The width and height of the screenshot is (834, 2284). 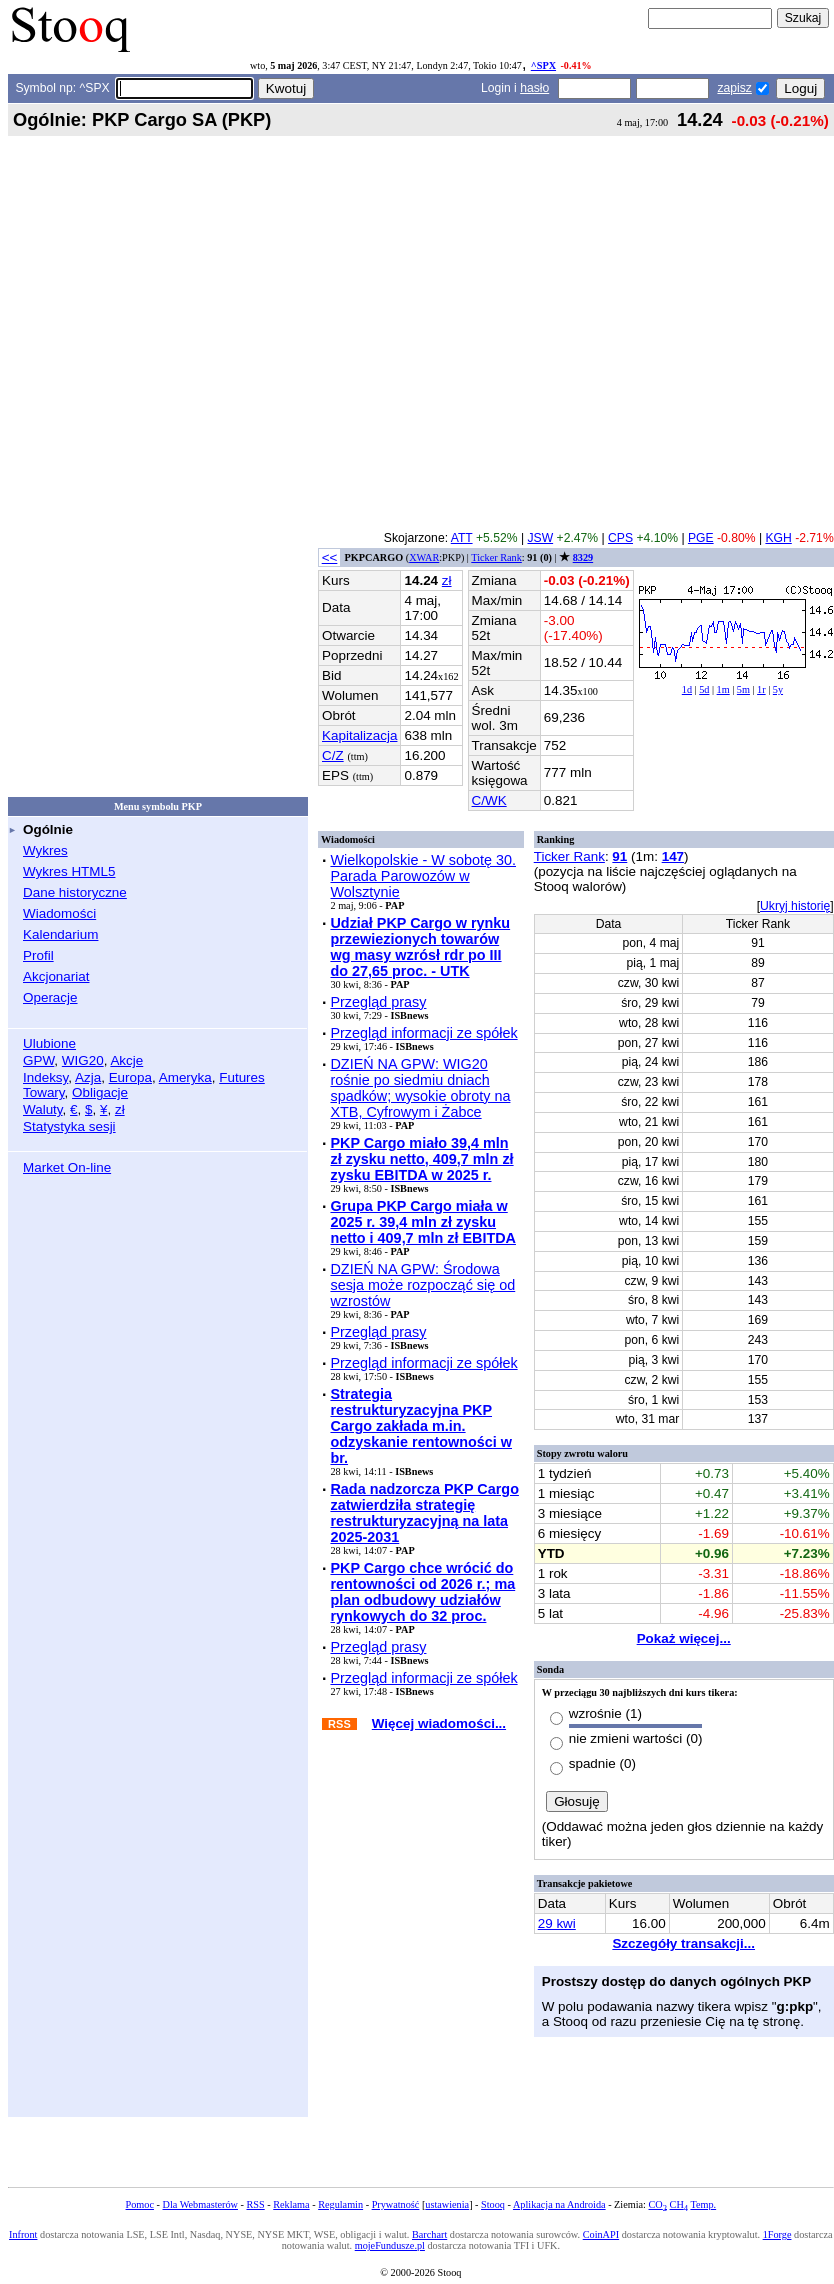 What do you see at coordinates (673, 856) in the screenshot?
I see `147` at bounding box center [673, 856].